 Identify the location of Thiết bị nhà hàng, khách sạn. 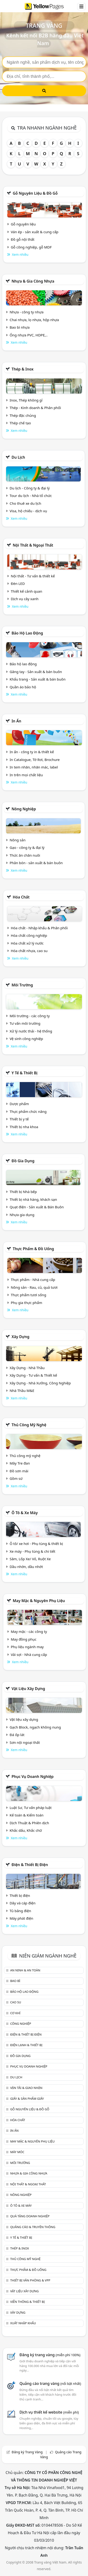
(33, 1199).